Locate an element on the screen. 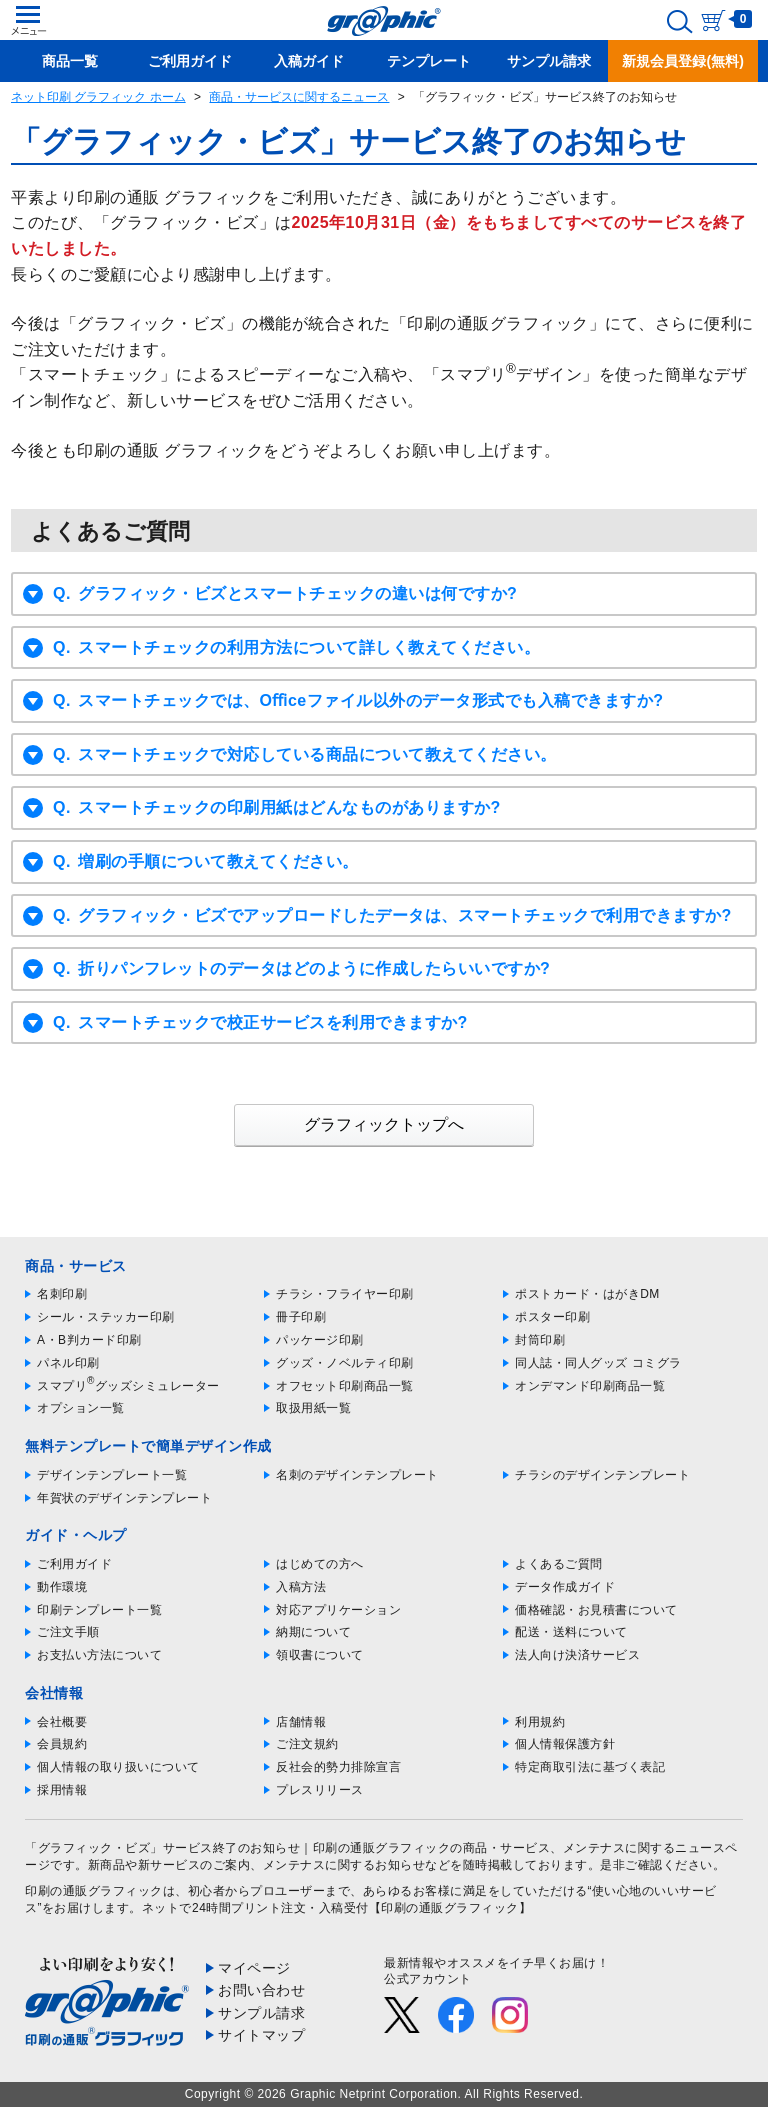  利用規約 is located at coordinates (540, 1722).